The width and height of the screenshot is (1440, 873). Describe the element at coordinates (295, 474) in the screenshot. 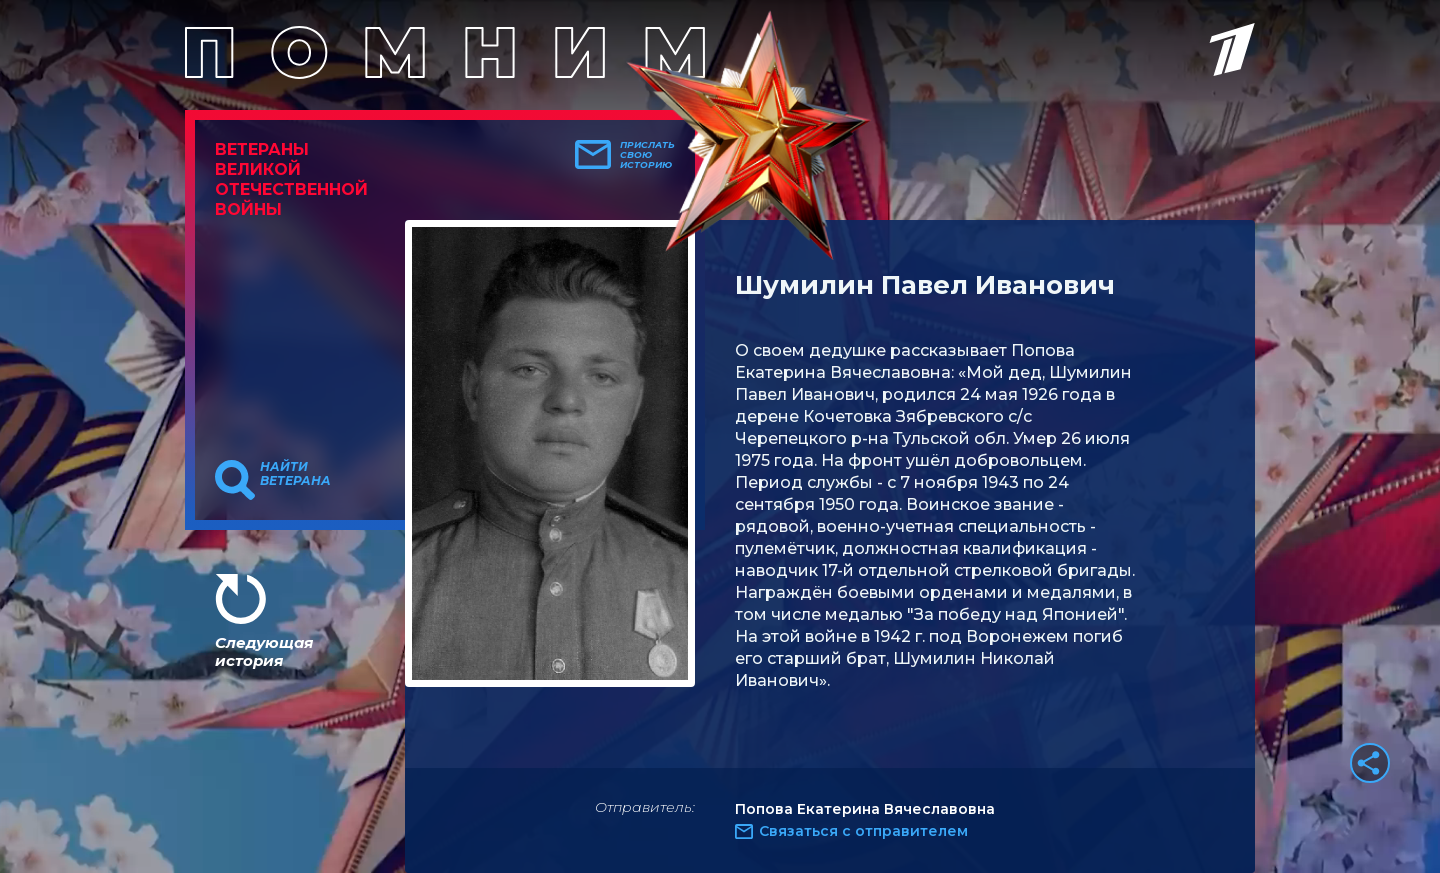

I see `Найти ветерана` at that location.